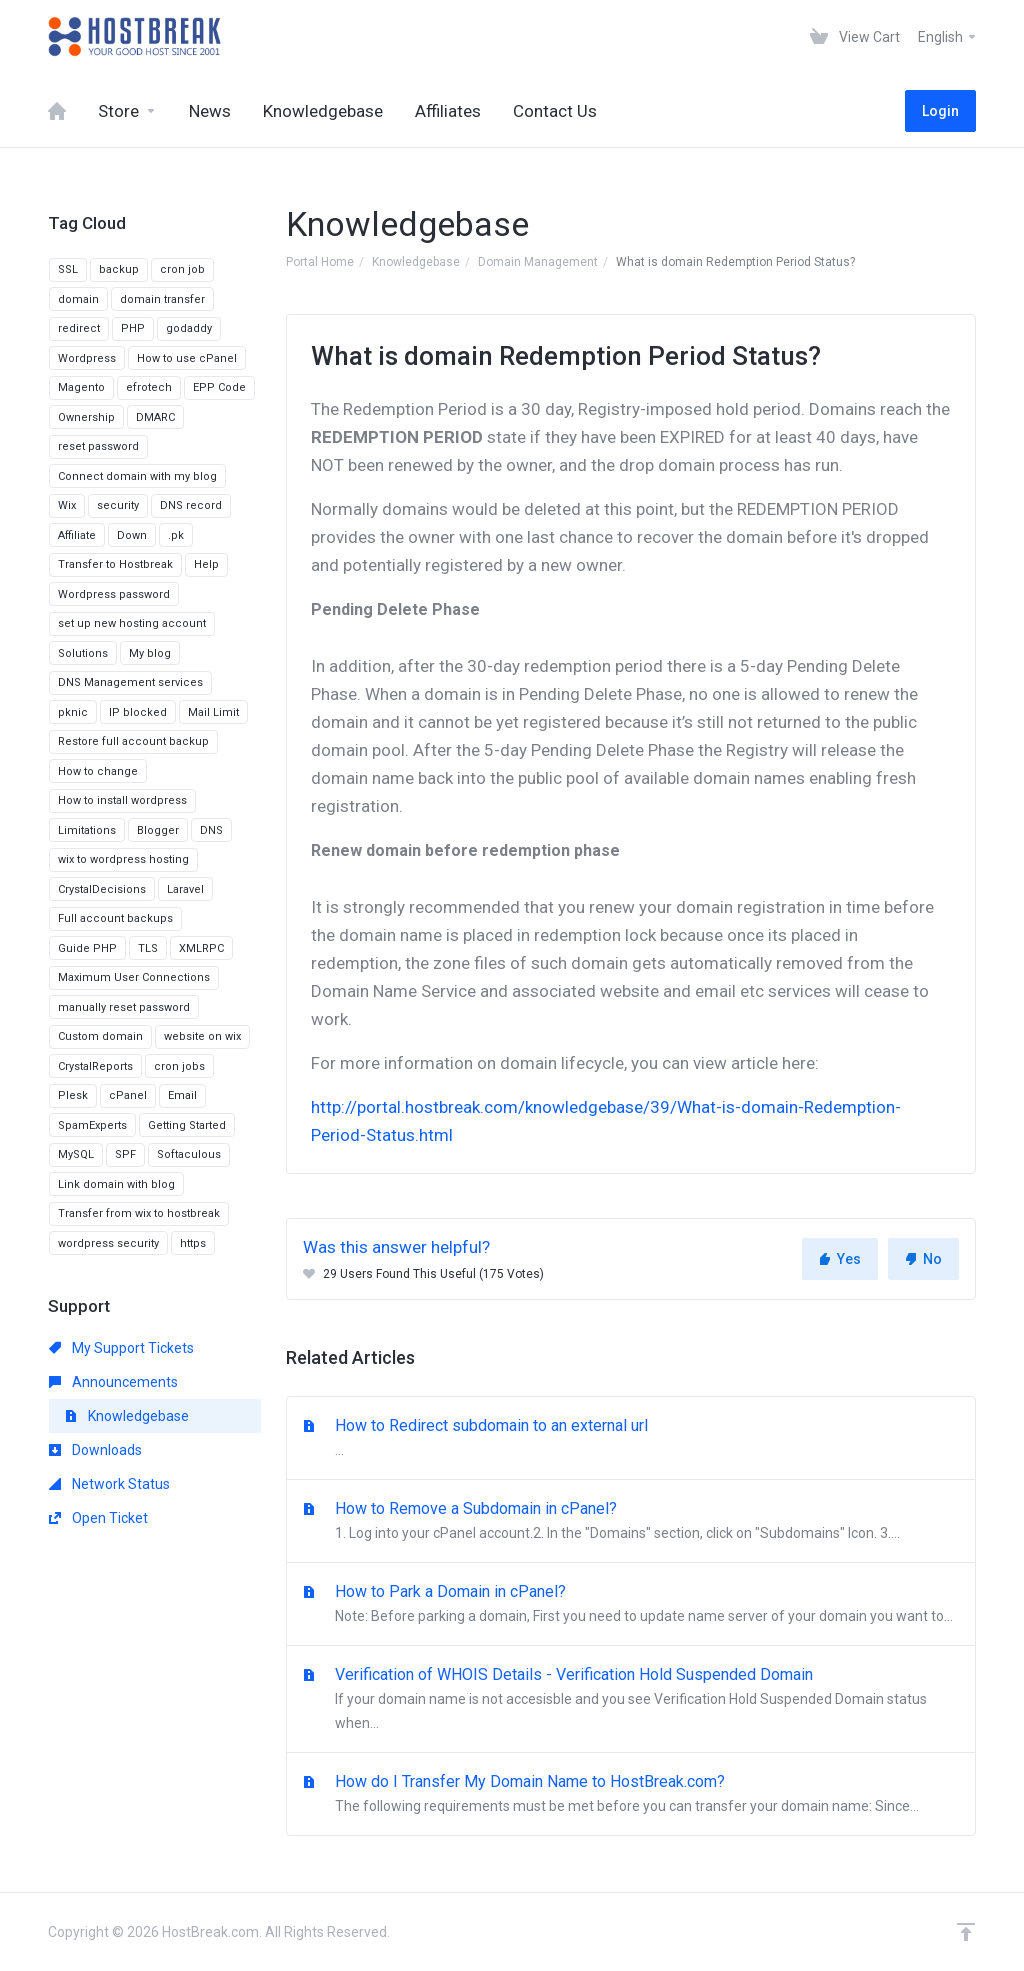  What do you see at coordinates (83, 653) in the screenshot?
I see `Solutions` at bounding box center [83, 653].